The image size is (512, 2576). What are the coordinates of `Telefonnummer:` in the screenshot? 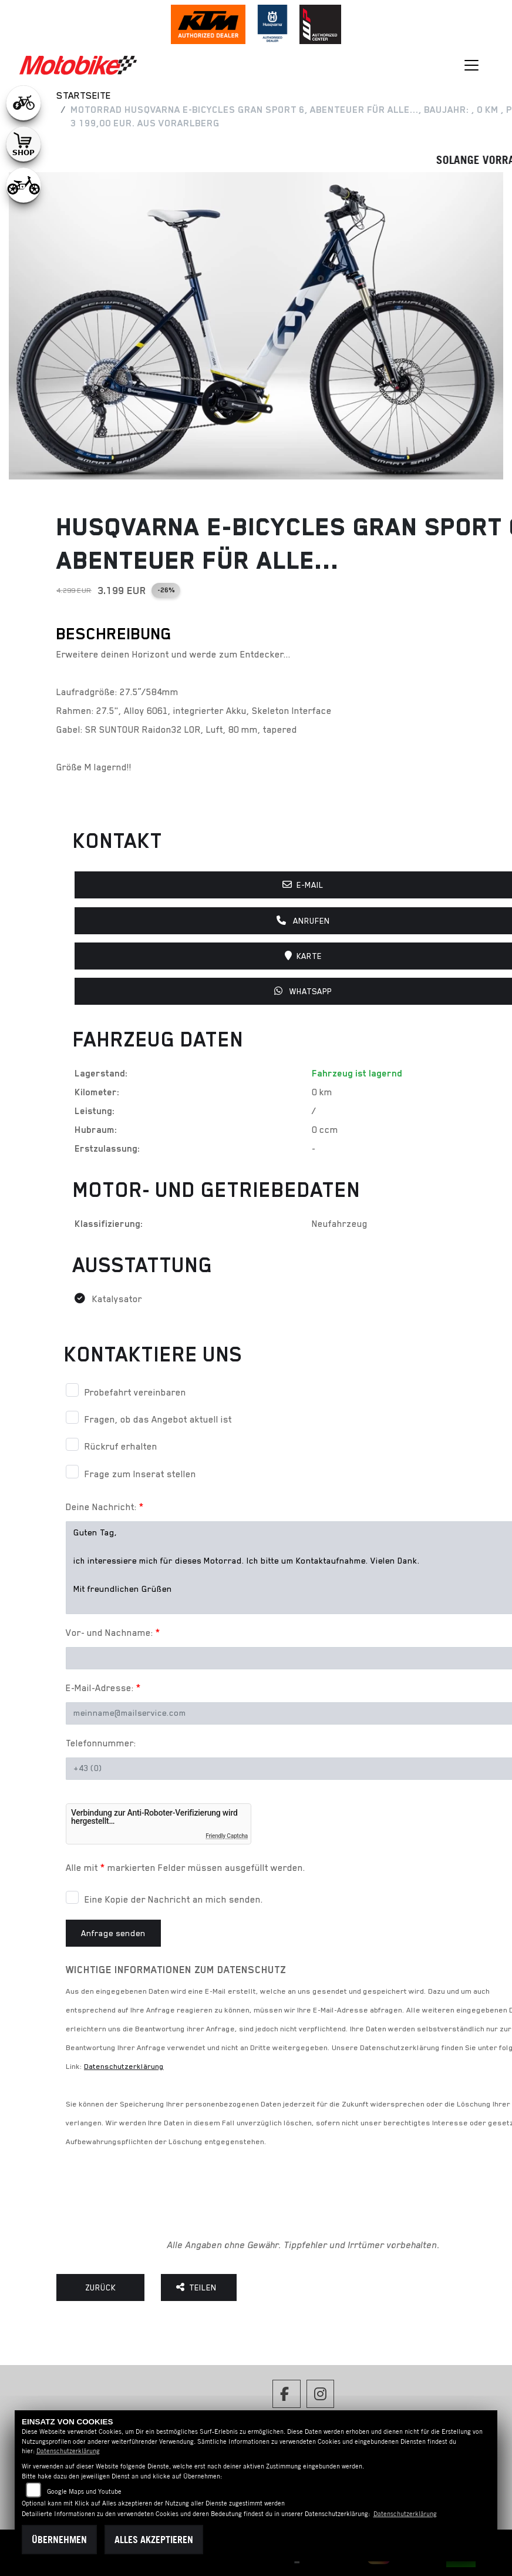 It's located at (101, 1743).